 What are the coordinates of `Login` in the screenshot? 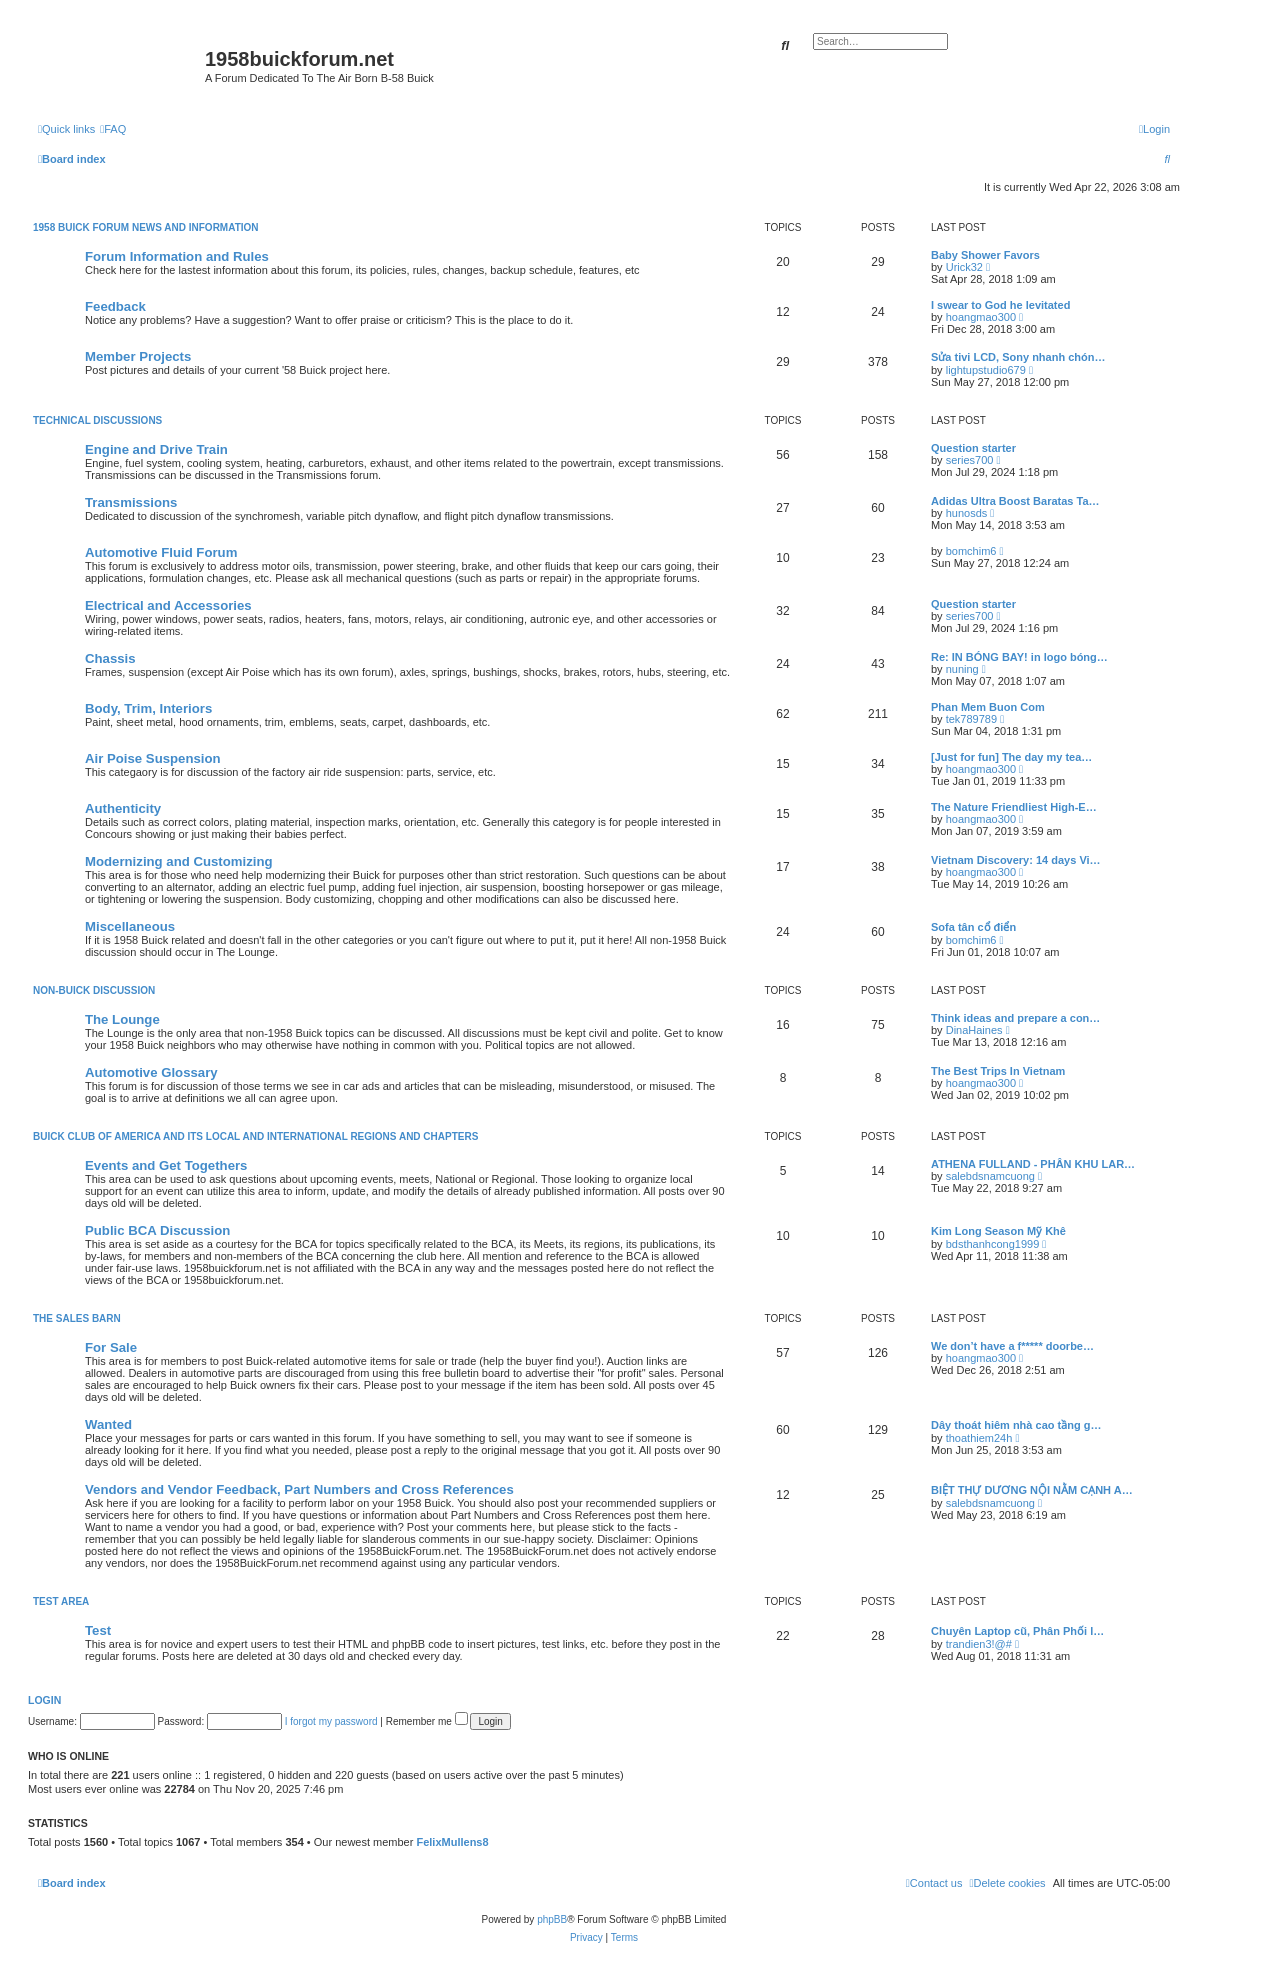 It's located at (44, 1700).